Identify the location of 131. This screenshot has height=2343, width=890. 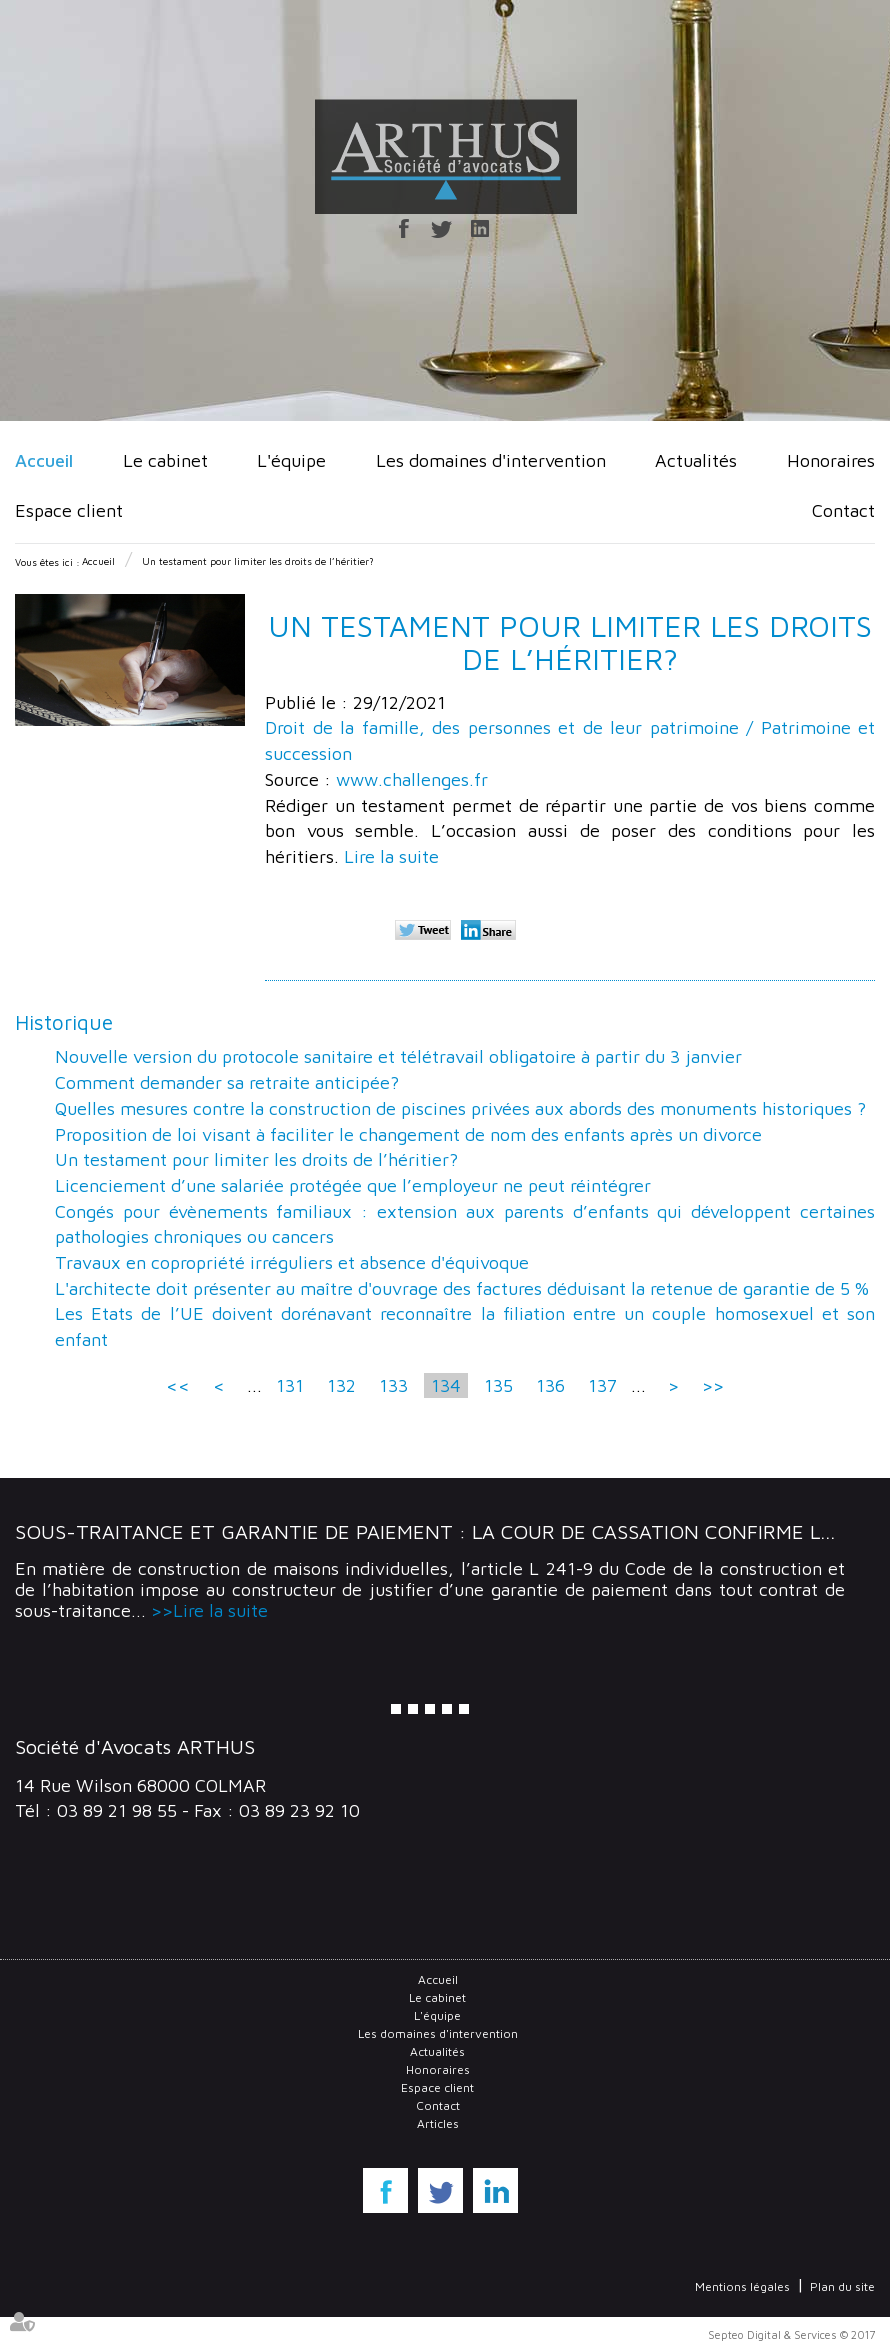
(290, 1385).